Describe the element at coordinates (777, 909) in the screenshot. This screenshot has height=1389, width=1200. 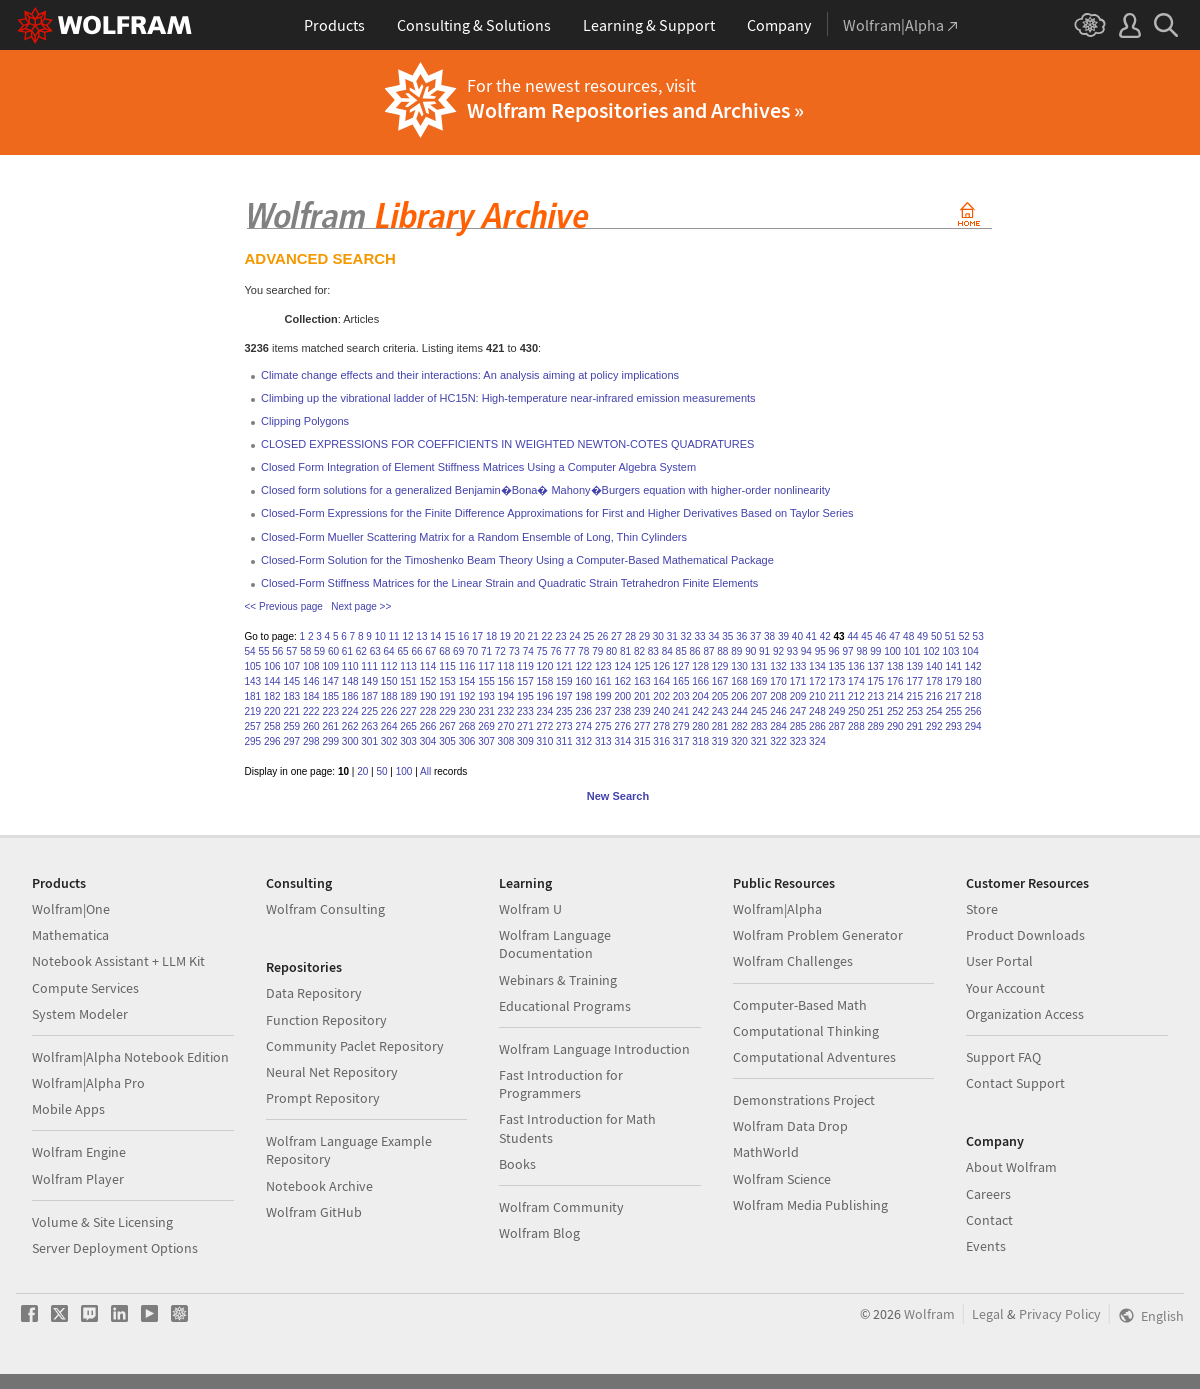
I see `Wolfram|Alpha` at that location.